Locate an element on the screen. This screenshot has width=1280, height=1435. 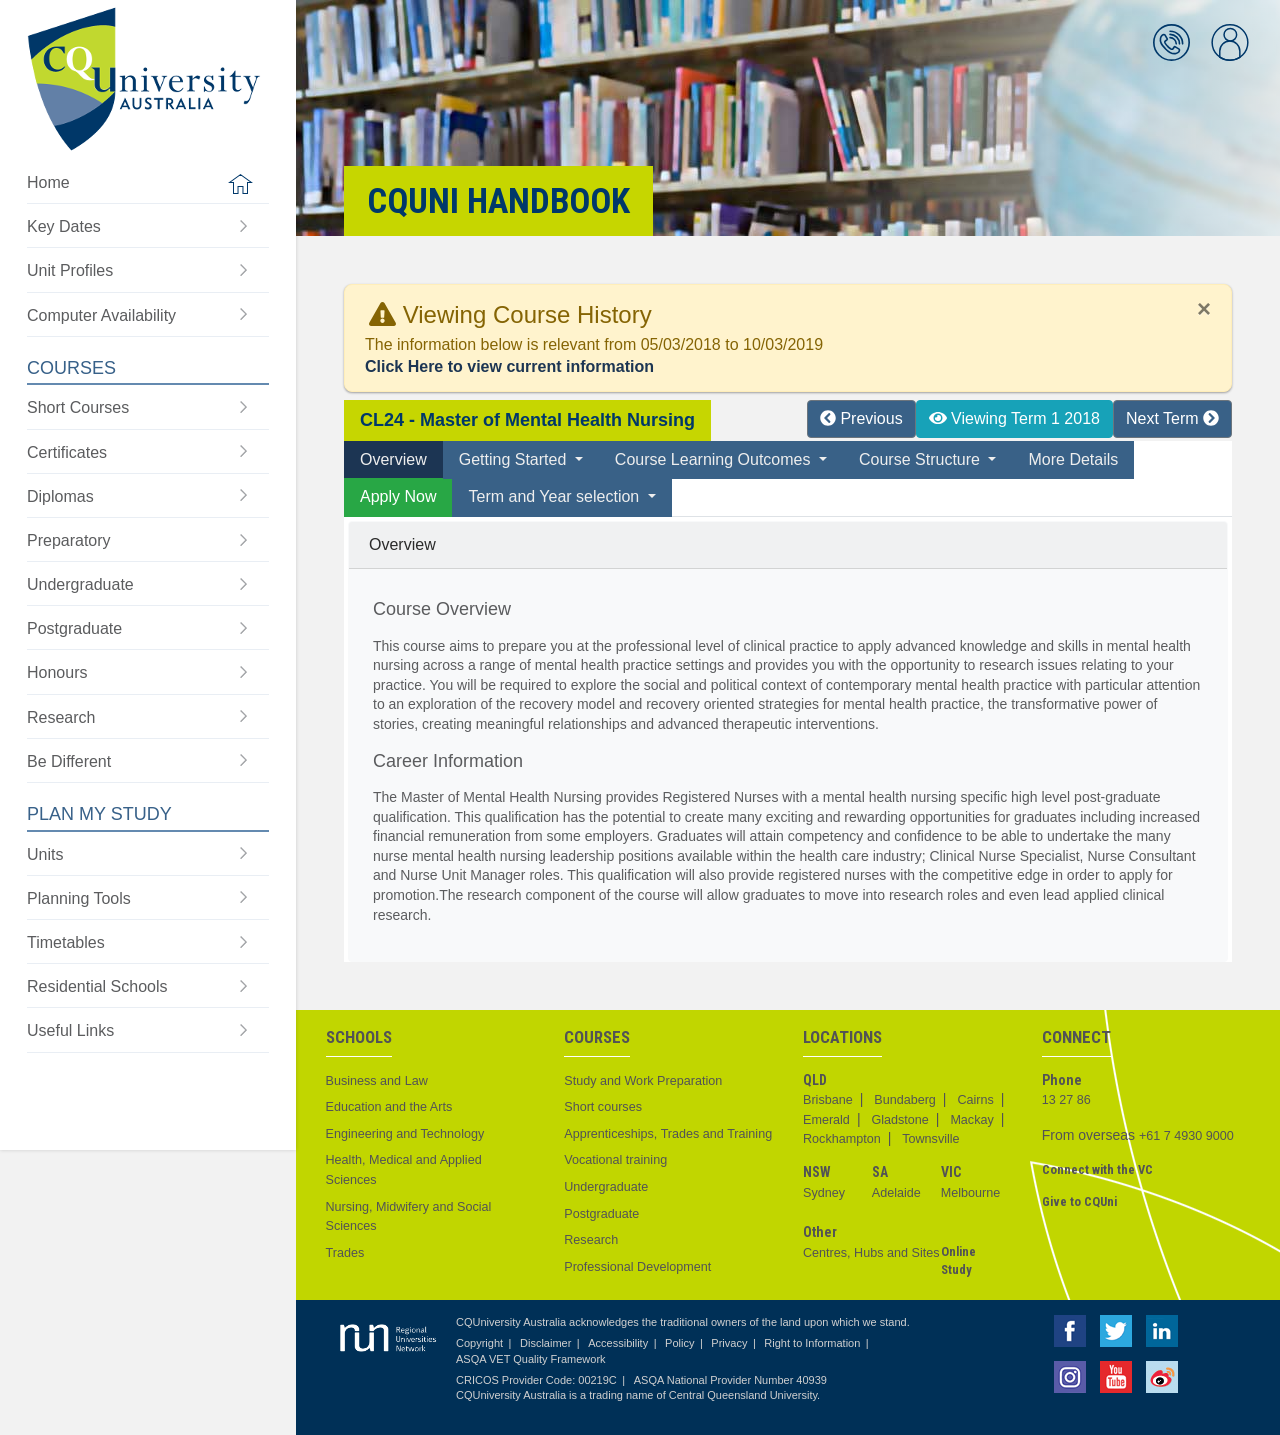
Overview [tab] is located at coordinates (393, 459).